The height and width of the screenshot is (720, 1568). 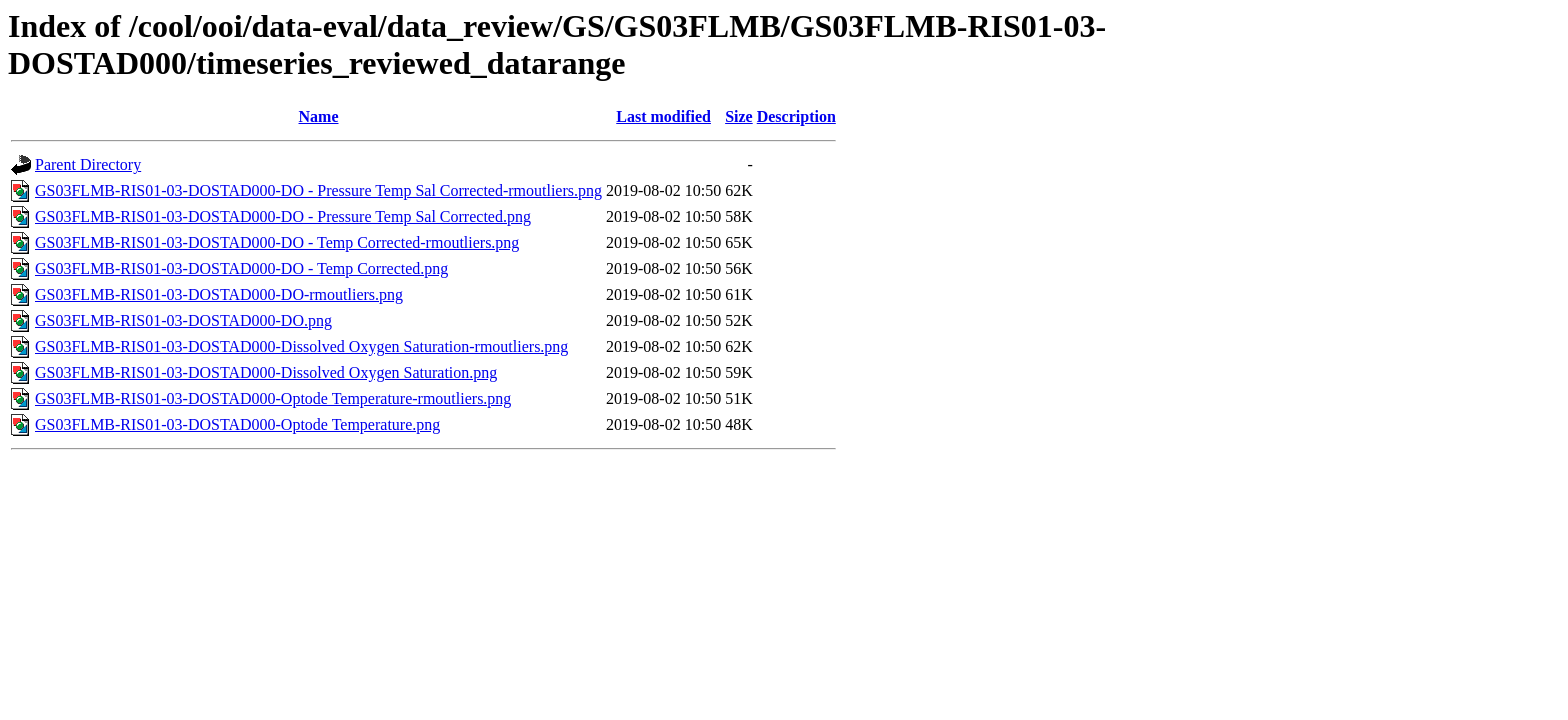 I want to click on GS03FLMB-RIS01-03-DOSTAD000-DO - Pressure Temp Sal Corrected.png, so click(x=283, y=216).